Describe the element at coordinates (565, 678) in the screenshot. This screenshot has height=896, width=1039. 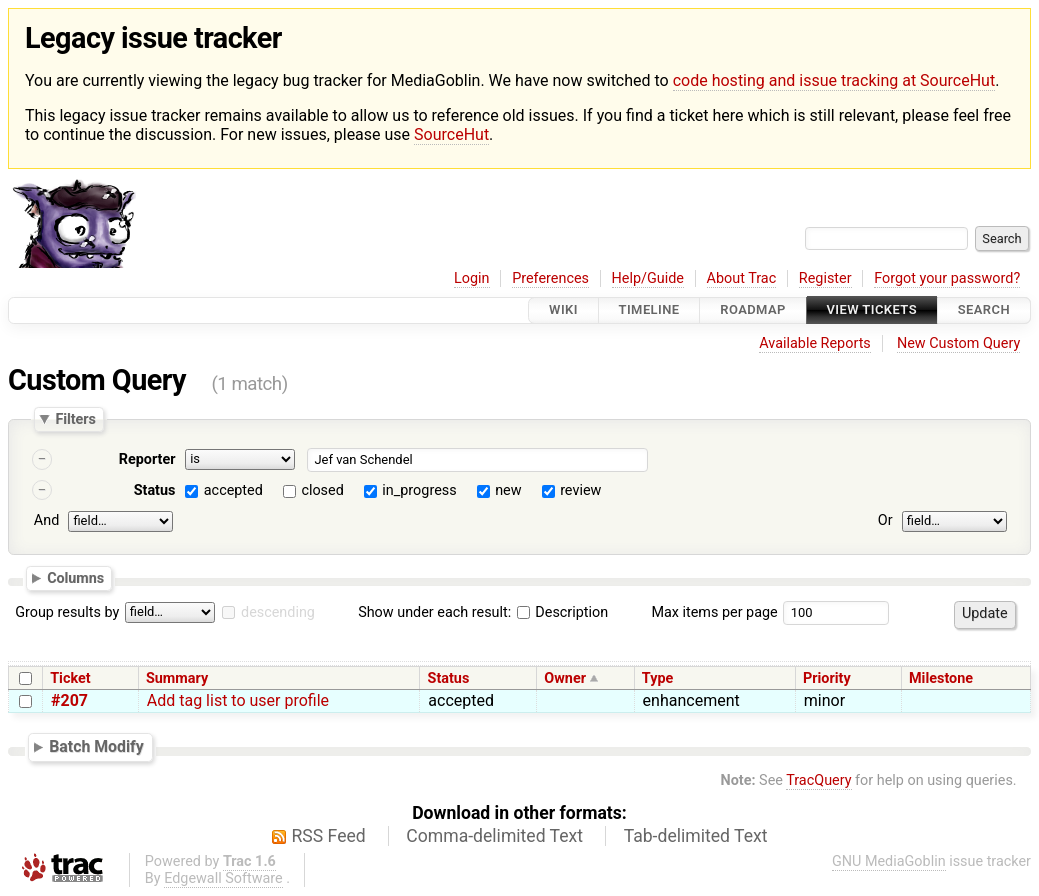
I see `Owner` at that location.